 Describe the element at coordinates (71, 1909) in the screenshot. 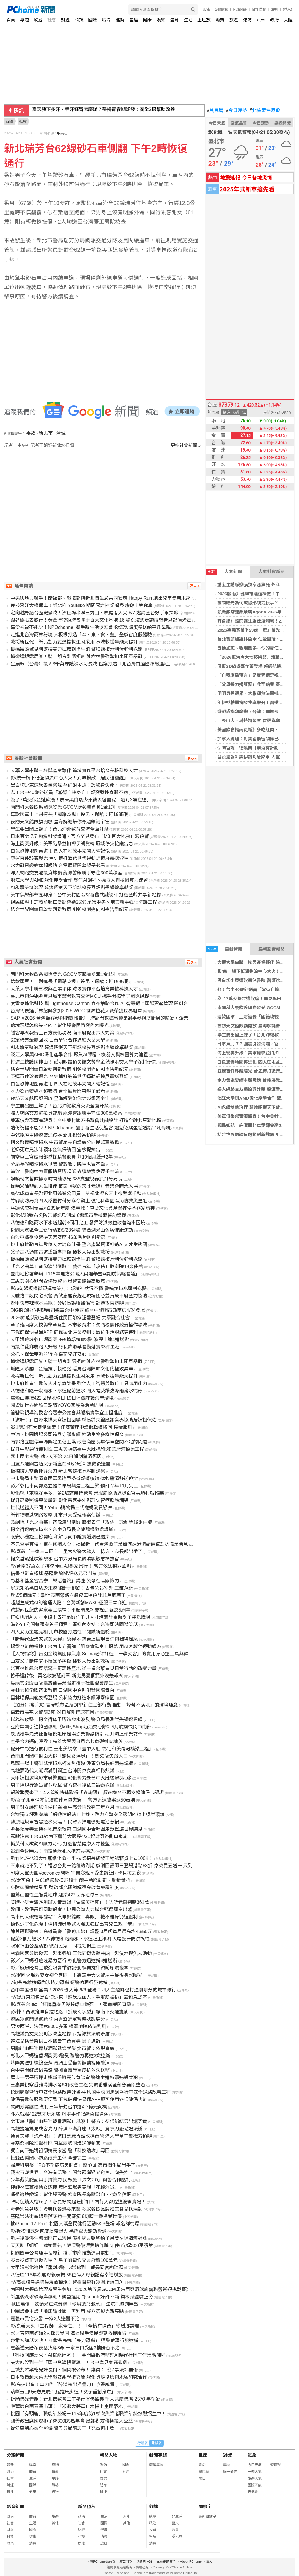

I see `教師、教保員可同時報考！桃園公幼人力聯合甄選簡章出爐` at that location.